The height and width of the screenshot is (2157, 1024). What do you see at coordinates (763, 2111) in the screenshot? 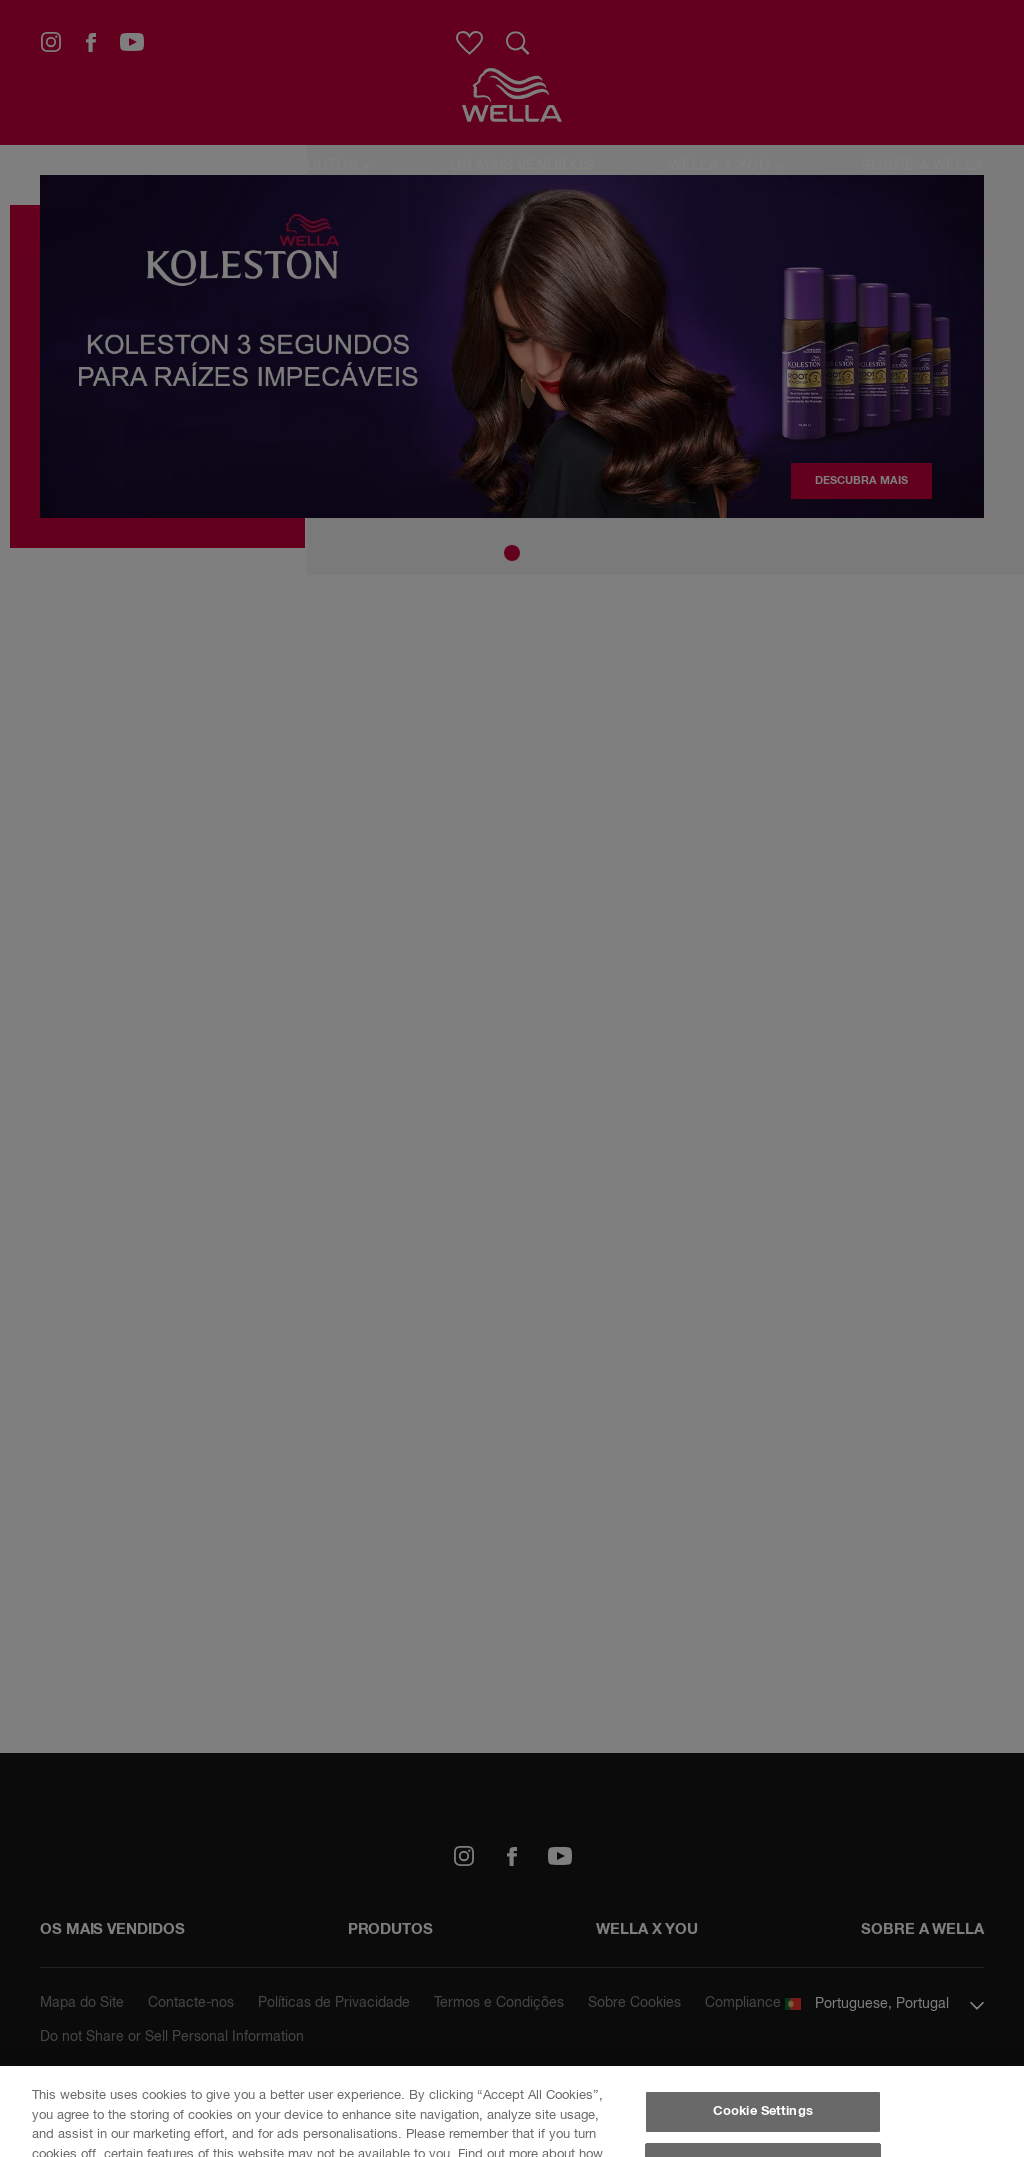
I see `Cookie Settings [Cookie Settings, Opens the preference center dialog]` at bounding box center [763, 2111].